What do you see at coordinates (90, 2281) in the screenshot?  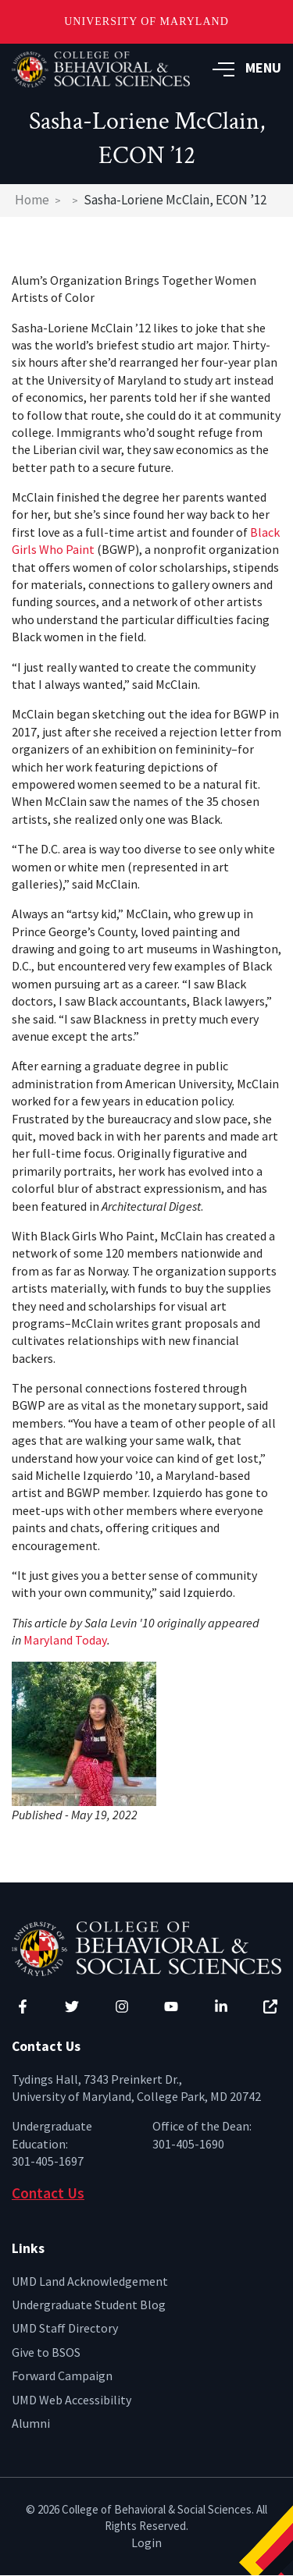 I see `UMD Land Acknowledgement` at bounding box center [90, 2281].